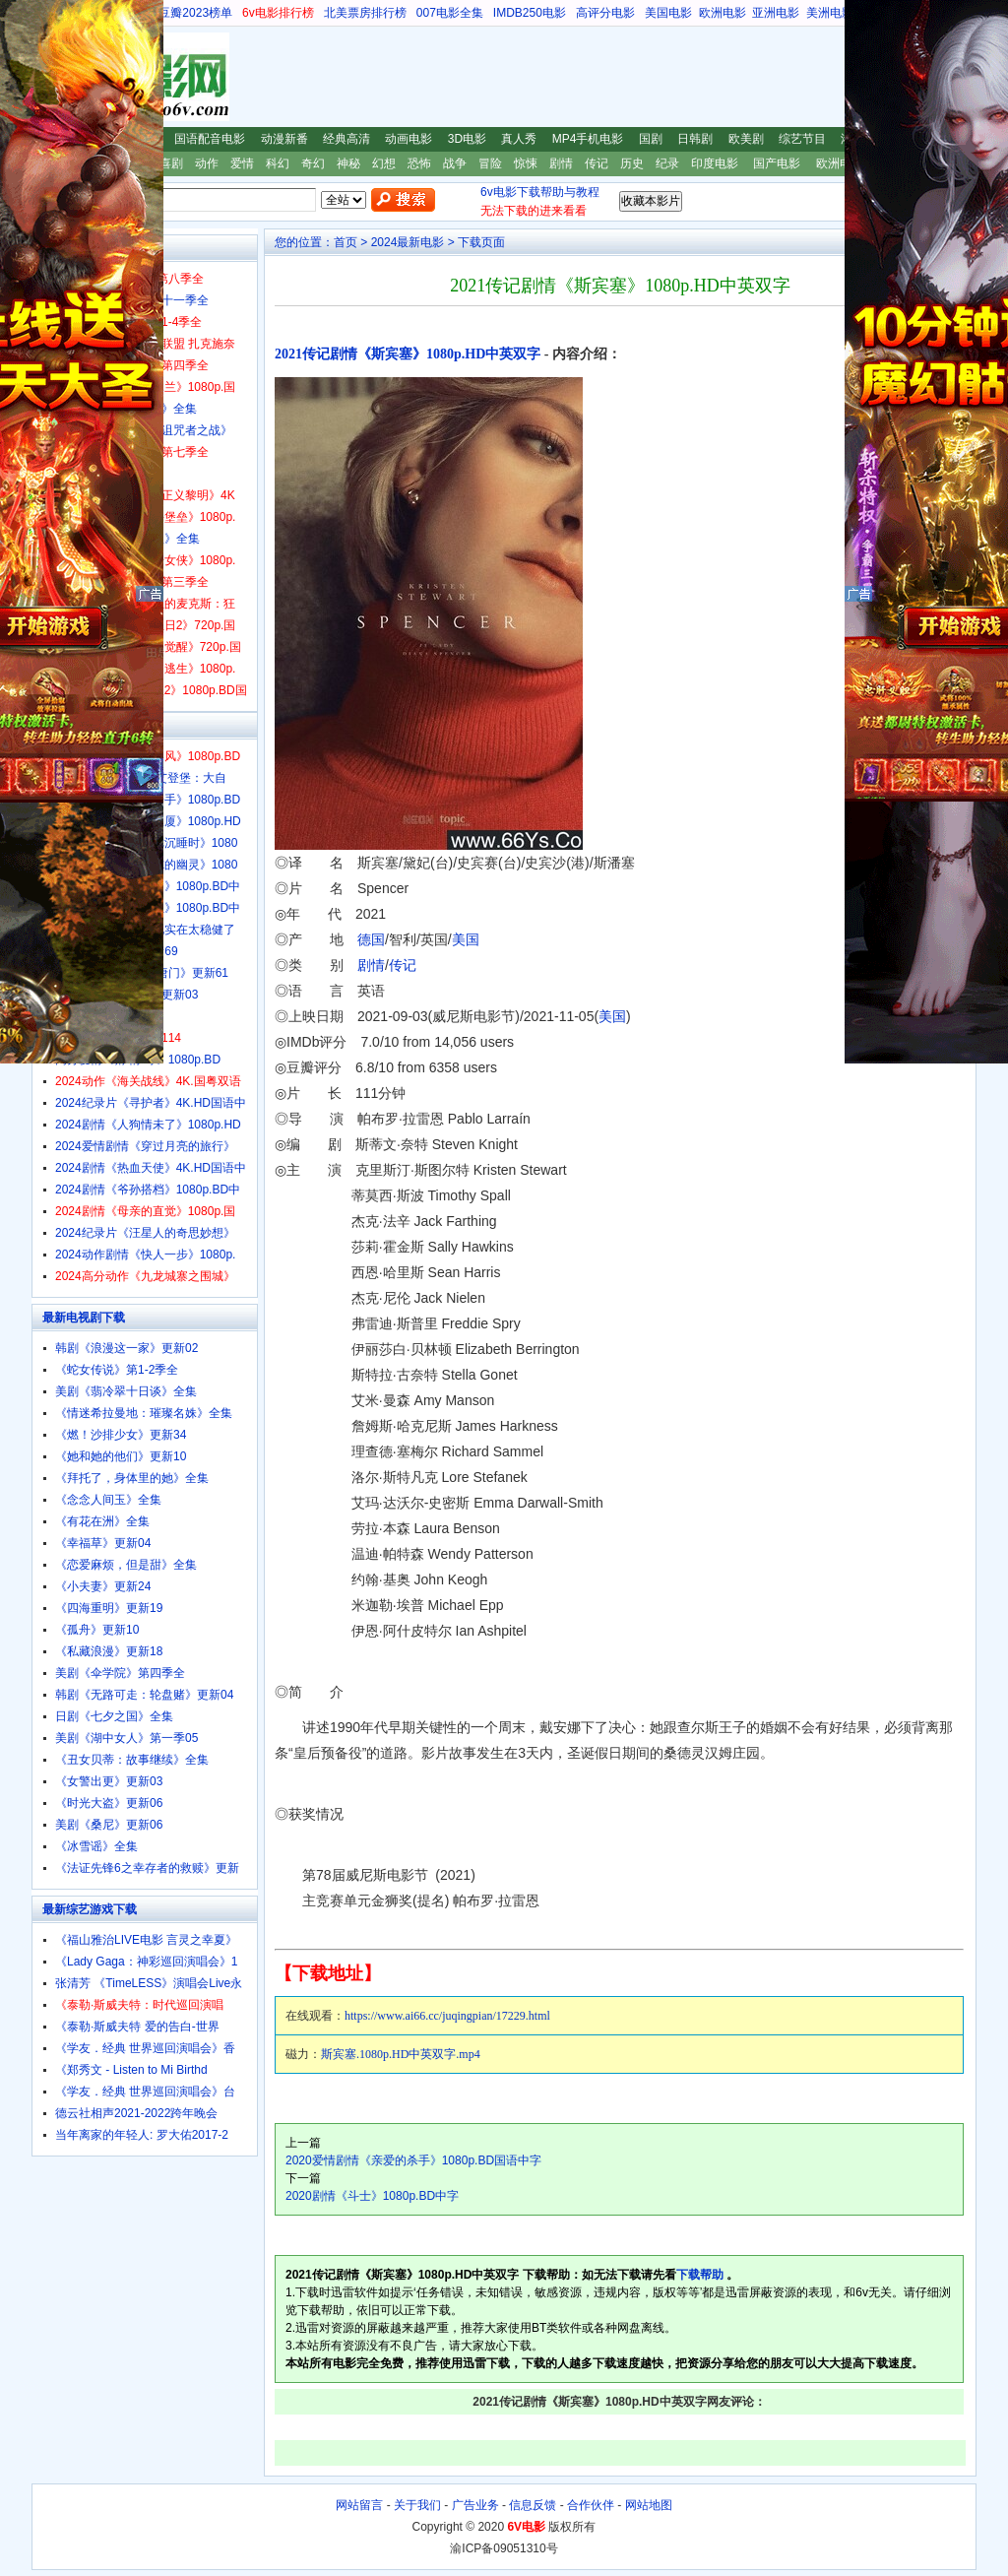 This screenshot has height=2576, width=1008. What do you see at coordinates (126, 1348) in the screenshot?
I see `韩剧《浪漫这一家》更新02` at bounding box center [126, 1348].